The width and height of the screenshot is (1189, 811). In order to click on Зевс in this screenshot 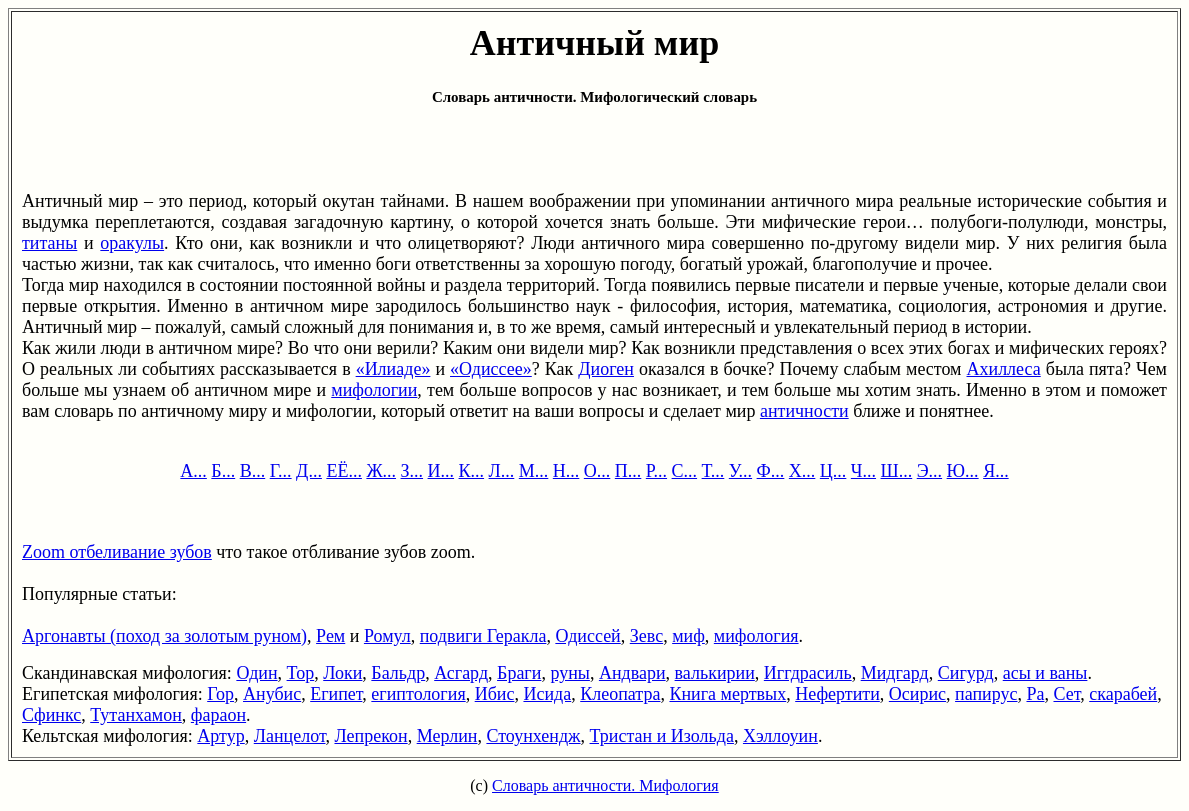, I will do `click(646, 636)`.